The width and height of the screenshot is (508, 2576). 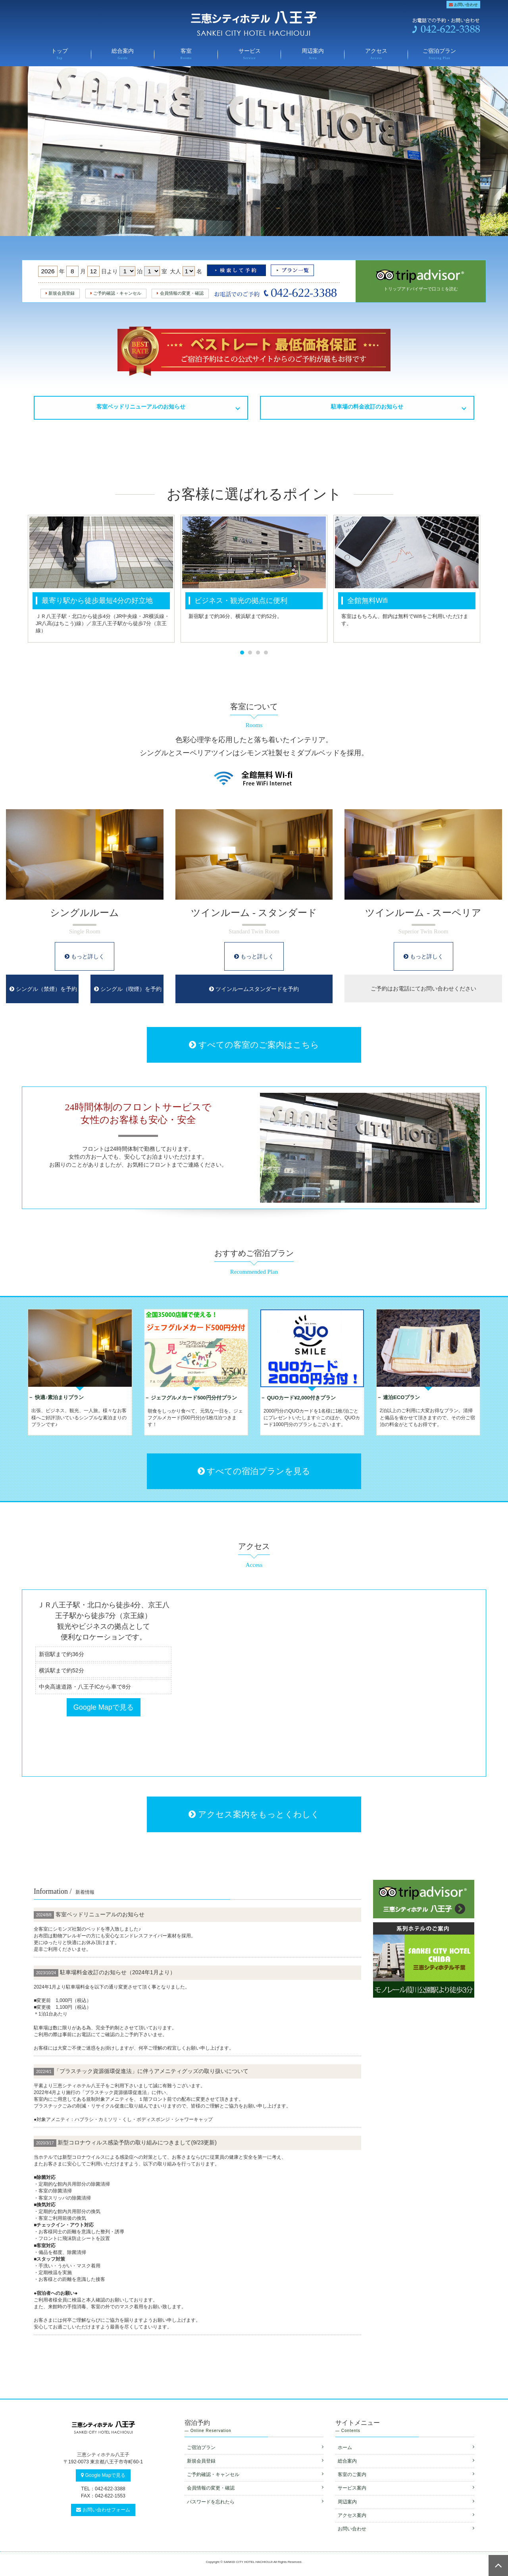 I want to click on ホーム, so click(x=406, y=2447).